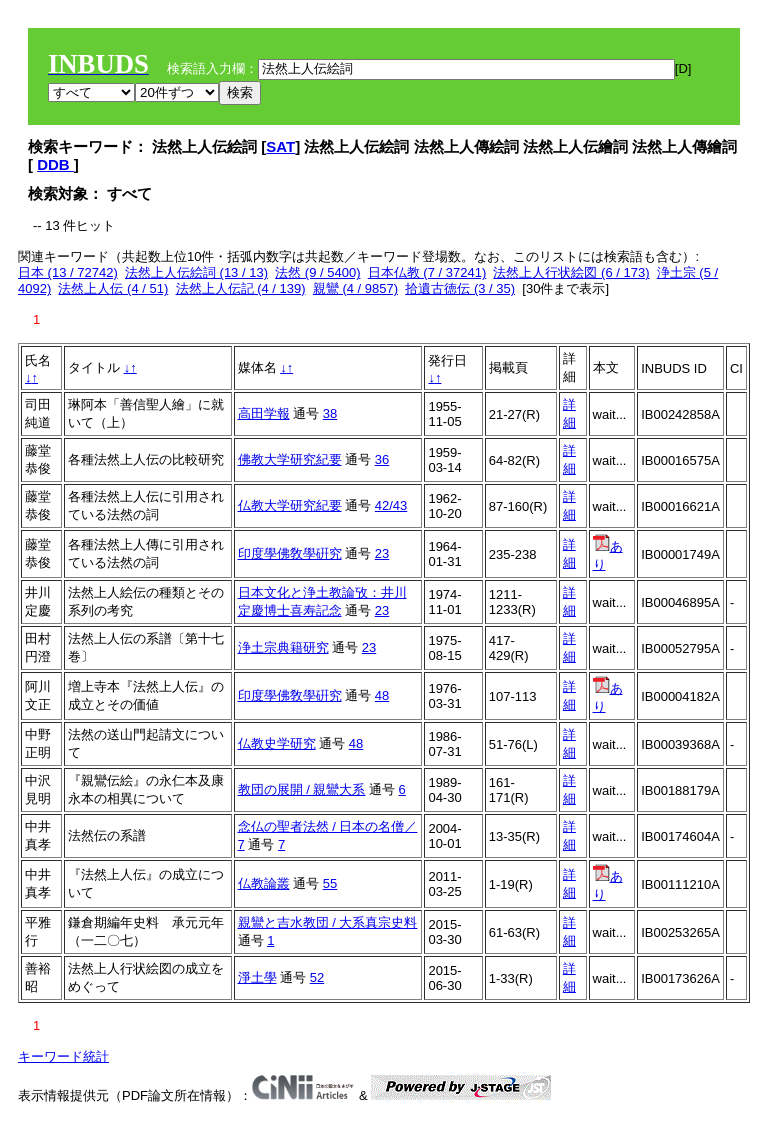 The height and width of the screenshot is (1122, 768). What do you see at coordinates (68, 272) in the screenshot?
I see `日本 (13 / 72742)` at bounding box center [68, 272].